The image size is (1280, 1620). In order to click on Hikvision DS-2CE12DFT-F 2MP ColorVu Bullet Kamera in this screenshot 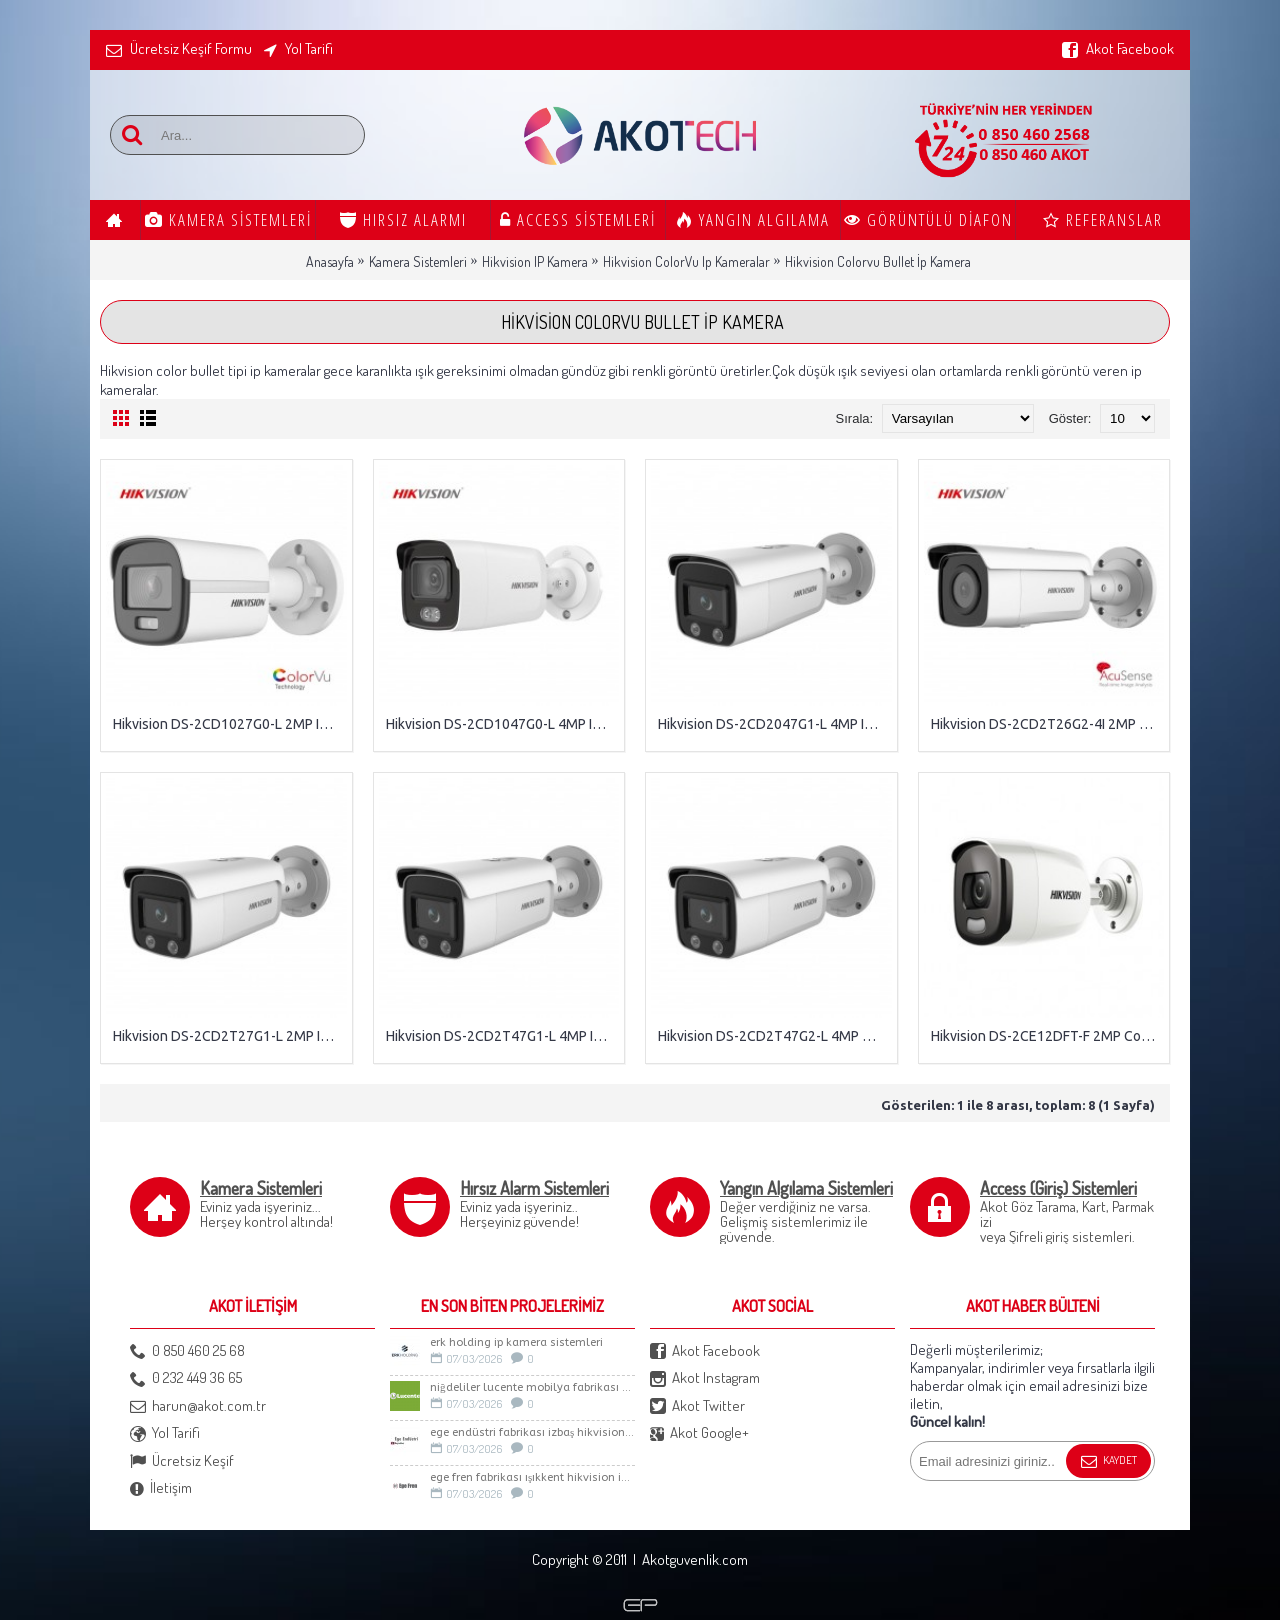, I will do `click(1048, 1036)`.